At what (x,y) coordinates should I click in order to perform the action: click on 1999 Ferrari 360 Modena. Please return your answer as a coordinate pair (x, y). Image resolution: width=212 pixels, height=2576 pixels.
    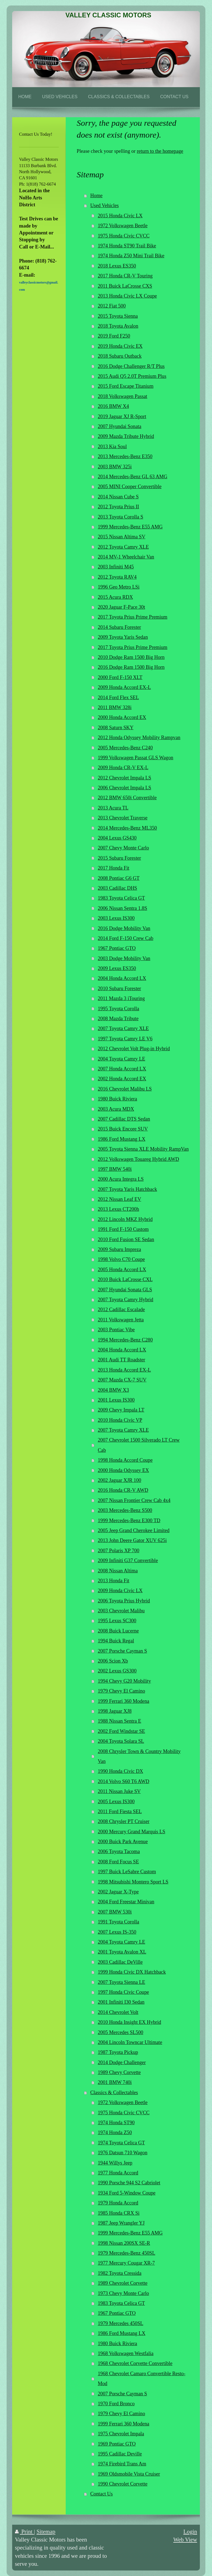
    Looking at the image, I should click on (123, 1701).